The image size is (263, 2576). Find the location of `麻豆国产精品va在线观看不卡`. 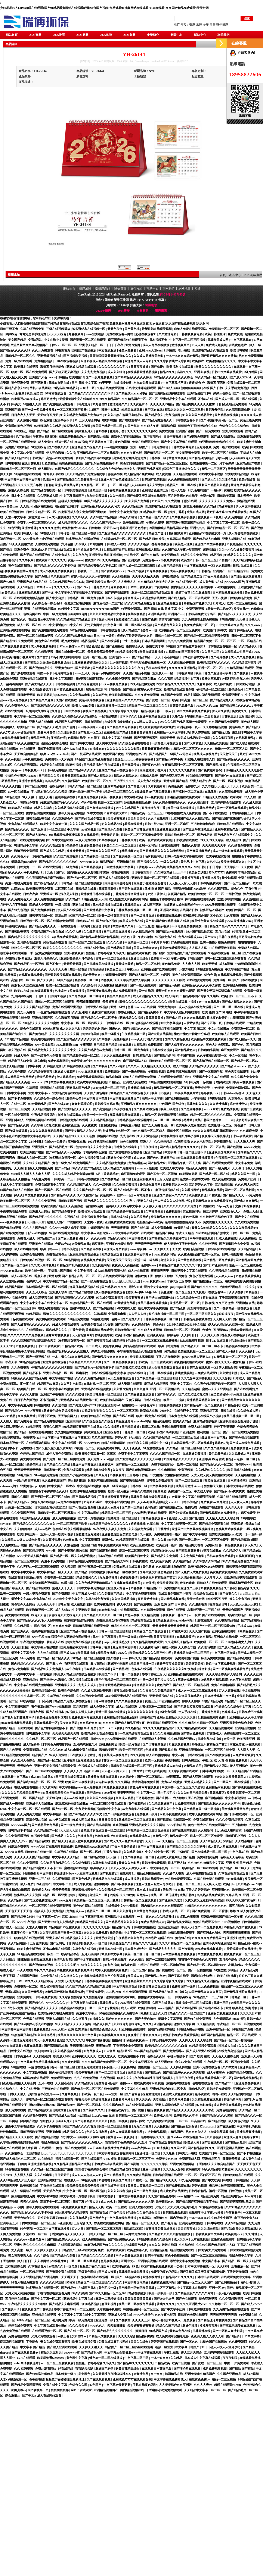

麻豆国产精品va在线观看不卡 is located at coordinates (128, 339).